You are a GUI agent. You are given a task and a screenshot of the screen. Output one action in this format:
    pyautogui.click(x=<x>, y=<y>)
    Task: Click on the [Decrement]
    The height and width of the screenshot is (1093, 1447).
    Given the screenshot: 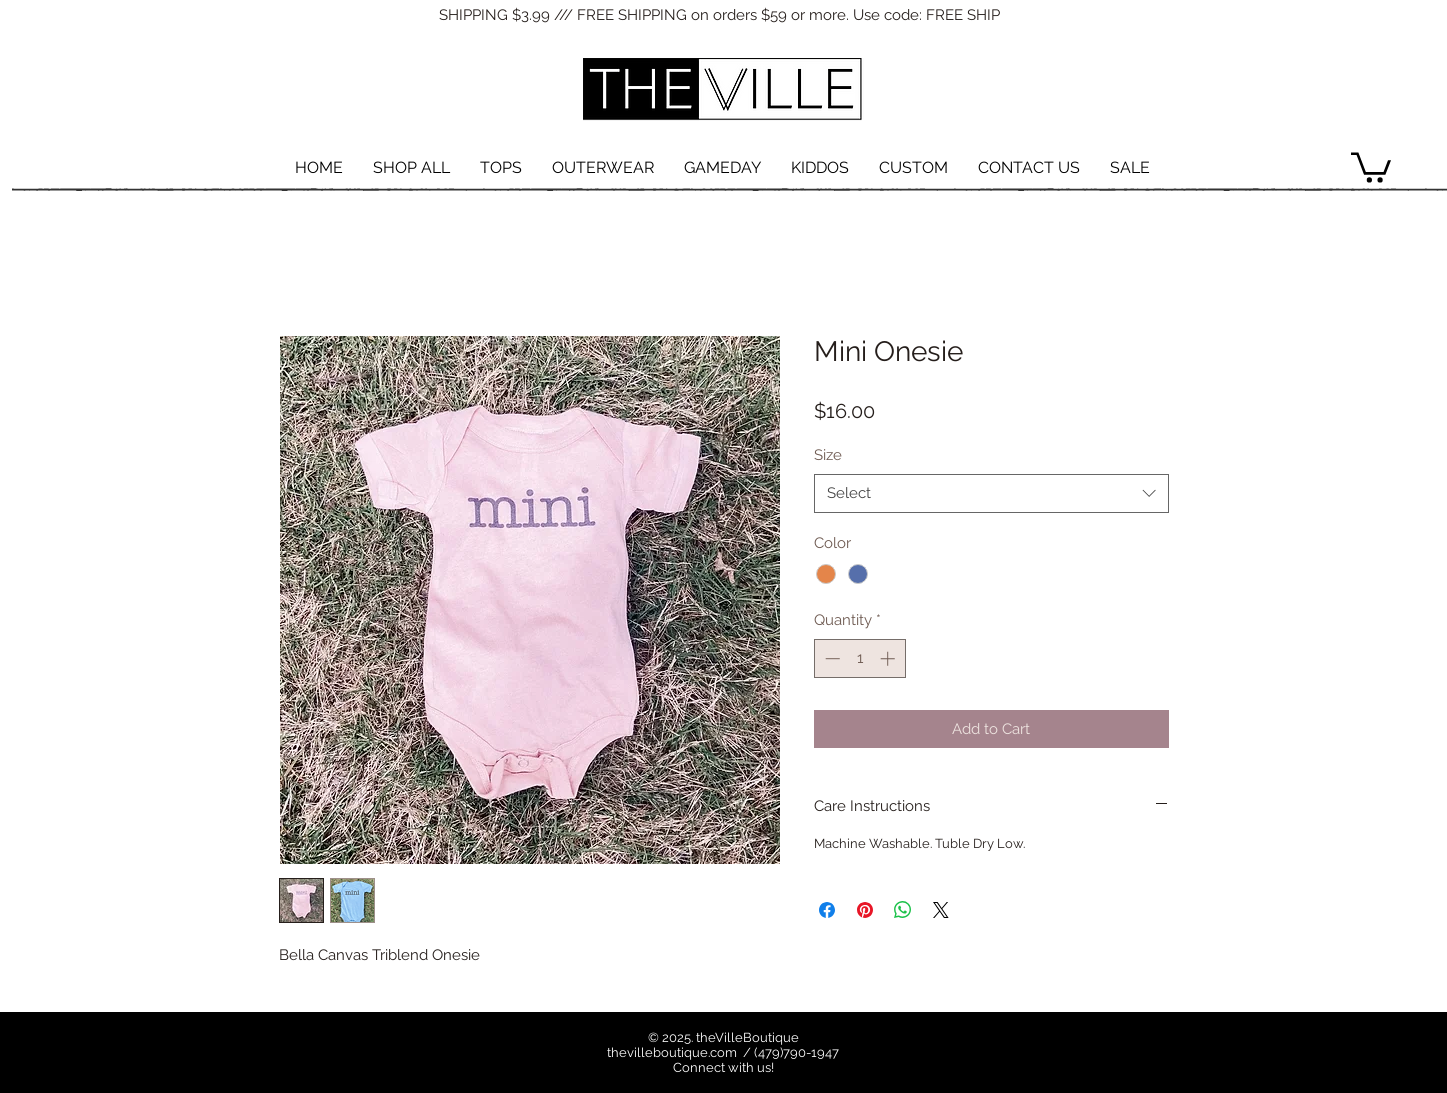 What is the action you would take?
    pyautogui.click(x=830, y=658)
    